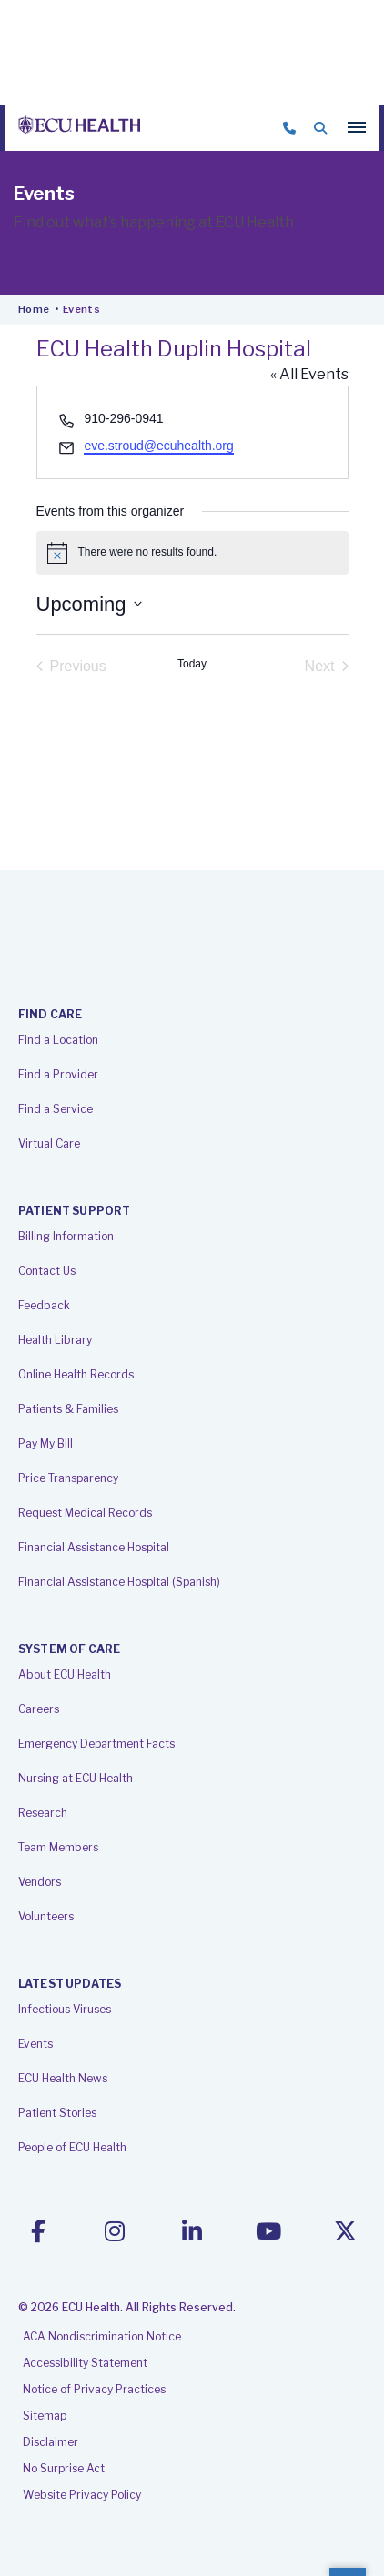  What do you see at coordinates (79, 128) in the screenshot?
I see `ECU Health` at bounding box center [79, 128].